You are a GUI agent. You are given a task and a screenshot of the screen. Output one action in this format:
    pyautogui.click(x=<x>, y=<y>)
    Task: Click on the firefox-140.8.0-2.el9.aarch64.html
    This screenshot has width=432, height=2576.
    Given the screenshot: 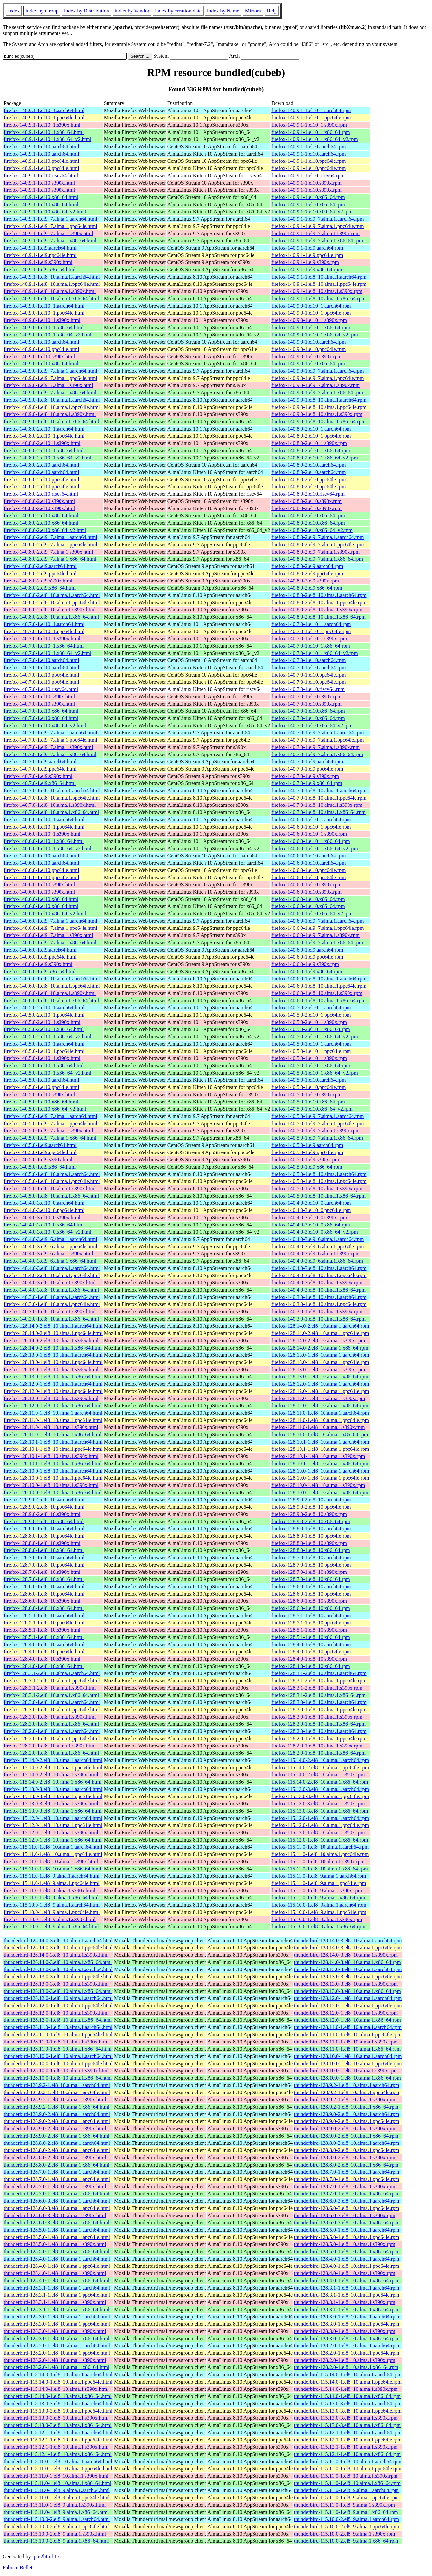 What is the action you would take?
    pyautogui.click(x=40, y=566)
    